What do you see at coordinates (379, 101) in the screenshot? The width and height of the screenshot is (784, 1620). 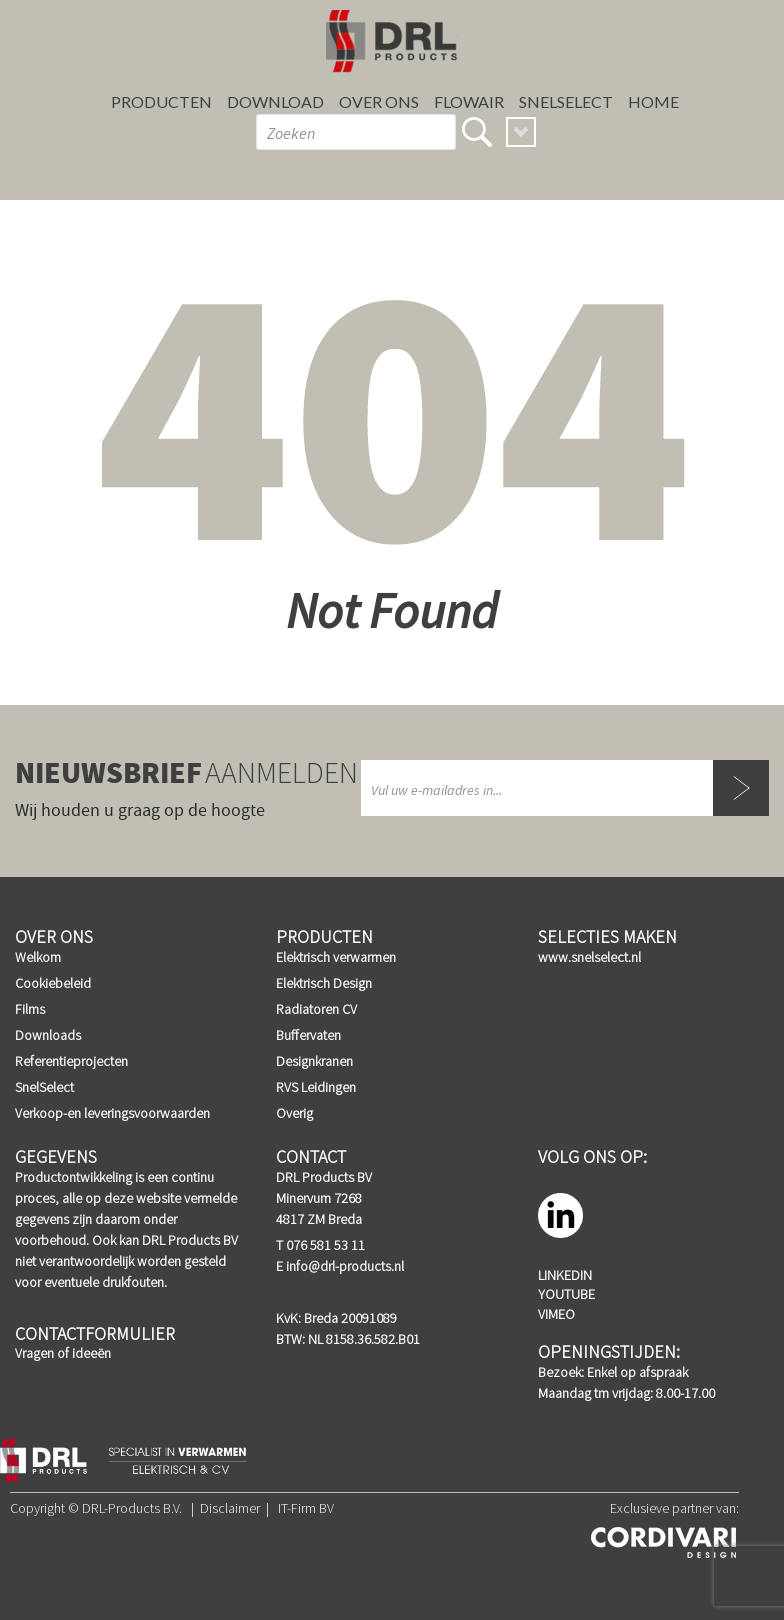 I see `Over ons` at bounding box center [379, 101].